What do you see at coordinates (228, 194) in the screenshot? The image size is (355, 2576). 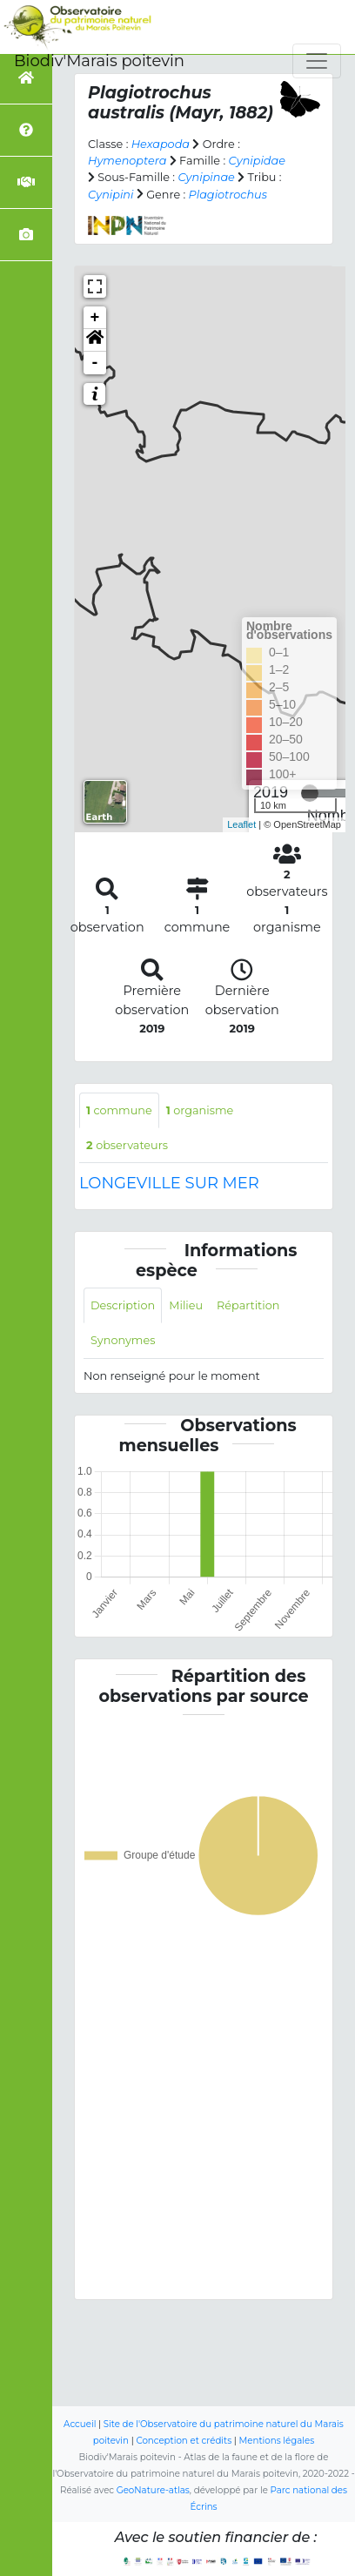 I see `Plagiotrochus` at bounding box center [228, 194].